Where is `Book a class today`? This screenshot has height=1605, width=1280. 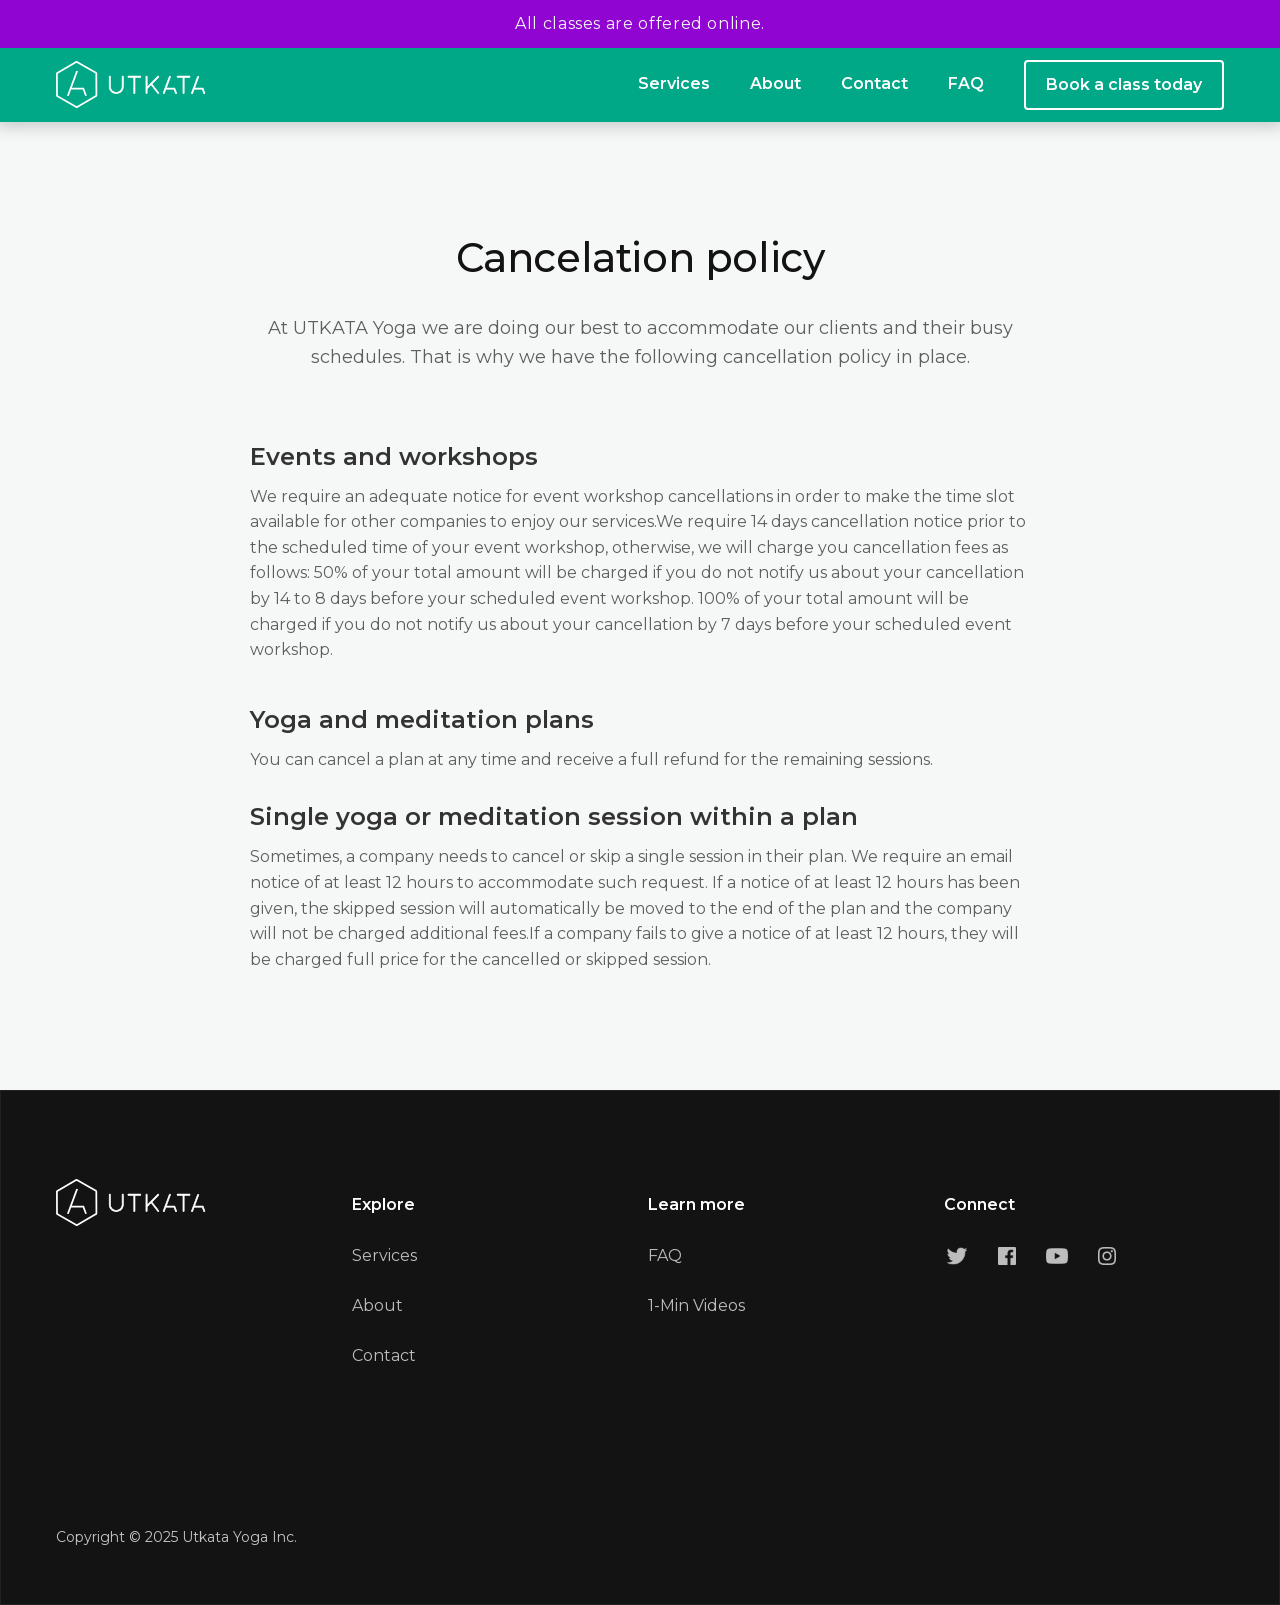 Book a class today is located at coordinates (1124, 84).